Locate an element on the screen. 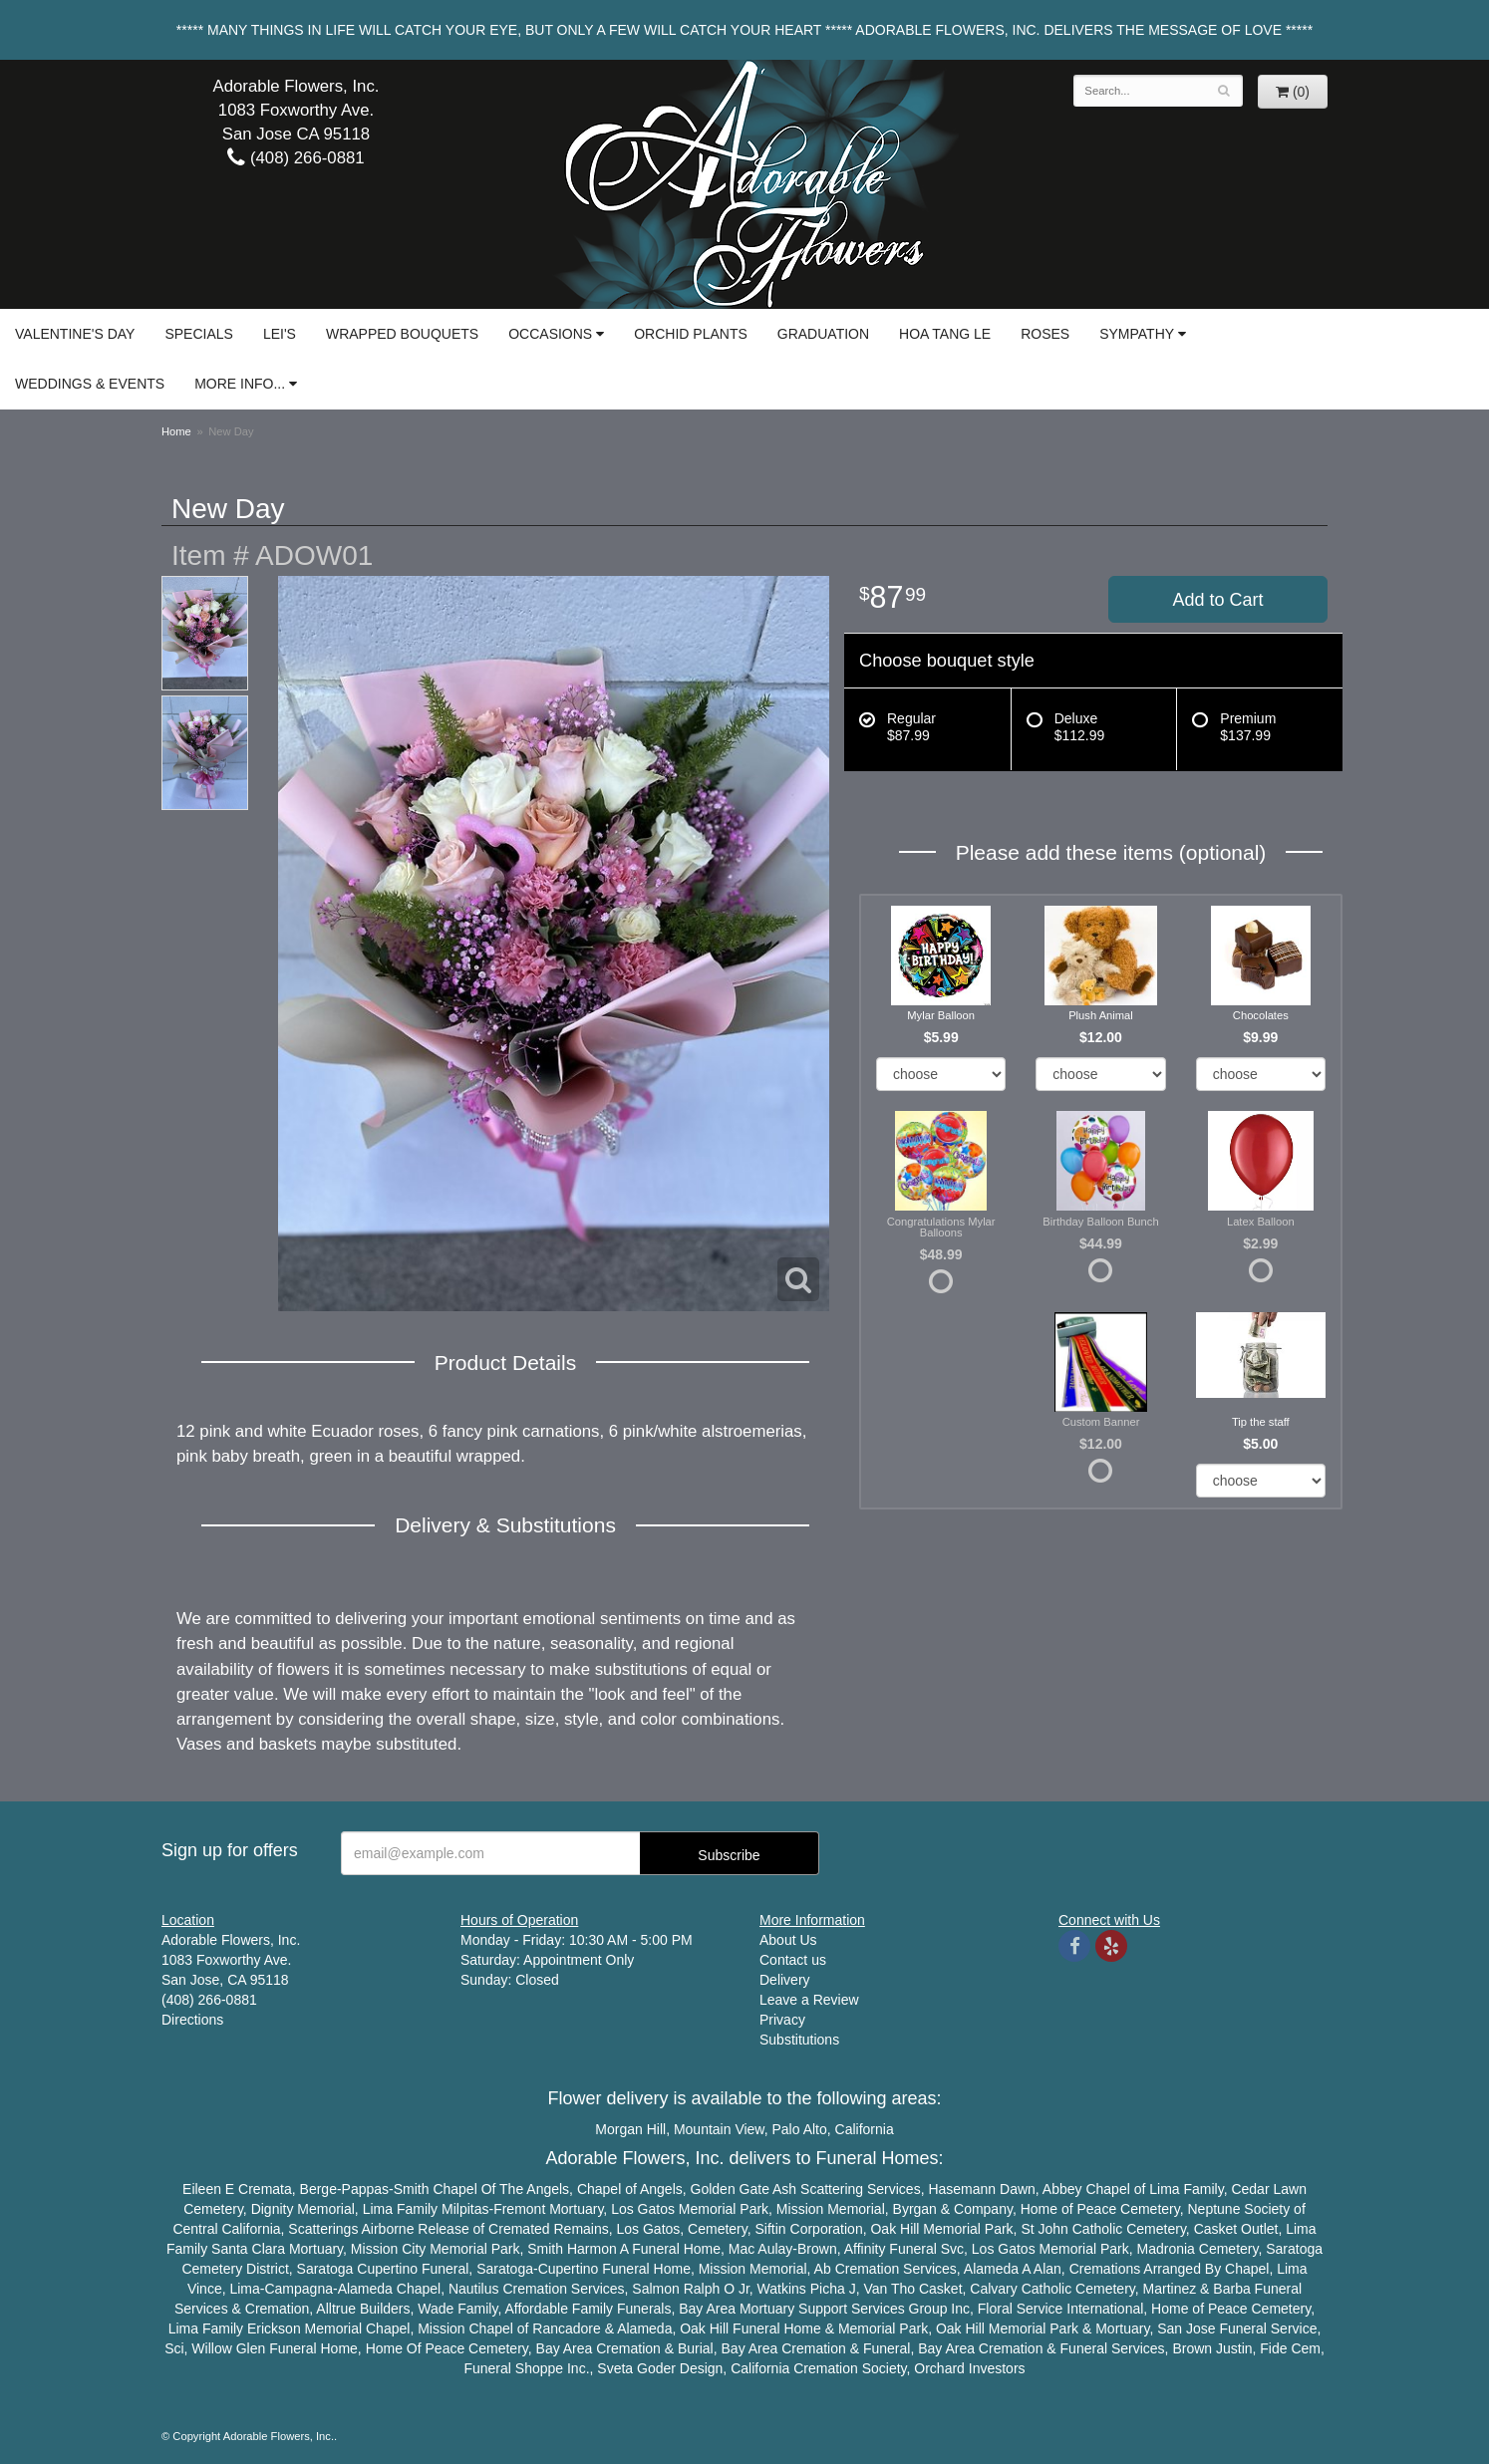 The width and height of the screenshot is (1489, 2464). Delivery is located at coordinates (784, 1980).